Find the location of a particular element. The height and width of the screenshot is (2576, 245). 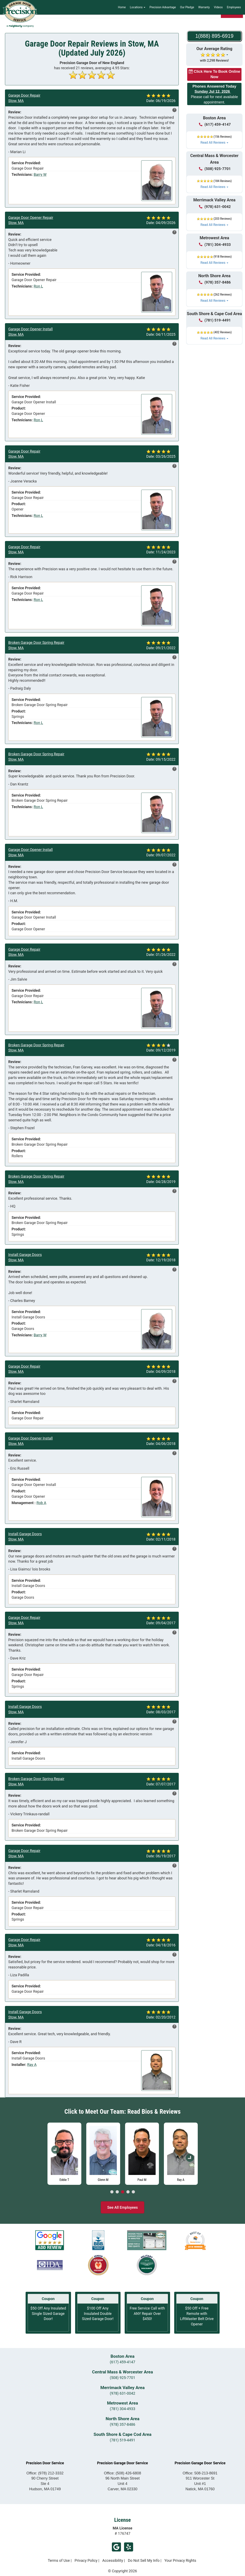

5 [tab] is located at coordinates (133, 2192).